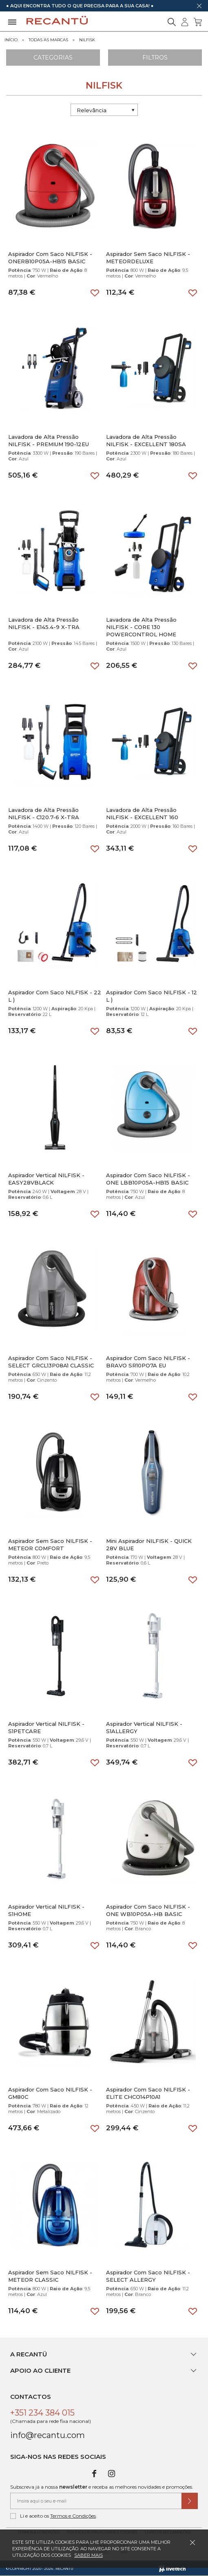 This screenshot has height=2576, width=208. I want to click on Todas as marcas, so click(48, 39).